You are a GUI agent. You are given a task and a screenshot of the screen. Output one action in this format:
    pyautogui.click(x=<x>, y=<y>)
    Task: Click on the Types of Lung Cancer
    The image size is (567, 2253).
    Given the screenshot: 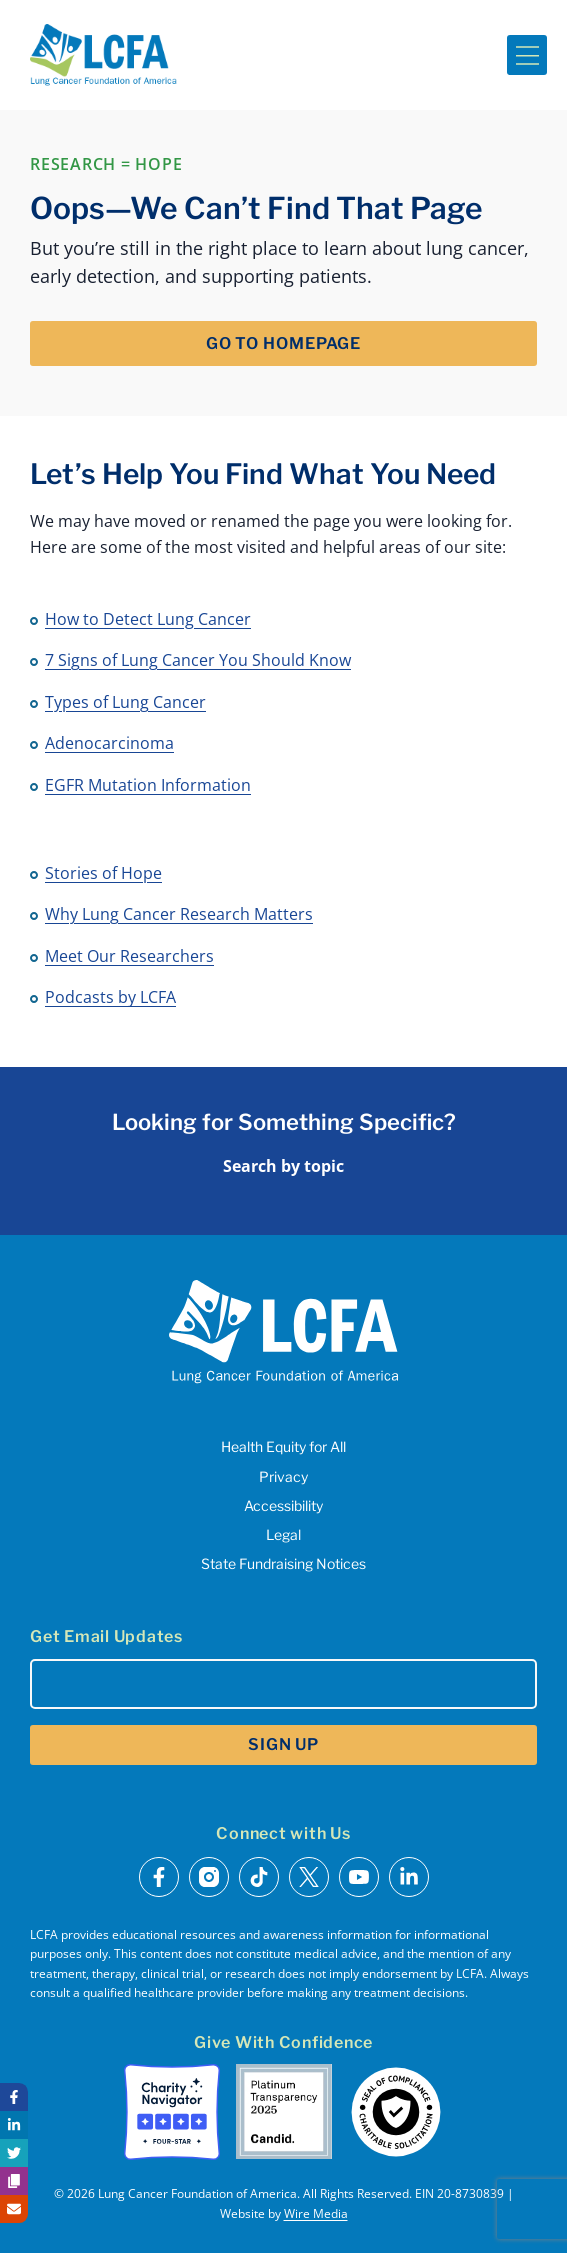 What is the action you would take?
    pyautogui.click(x=125, y=702)
    